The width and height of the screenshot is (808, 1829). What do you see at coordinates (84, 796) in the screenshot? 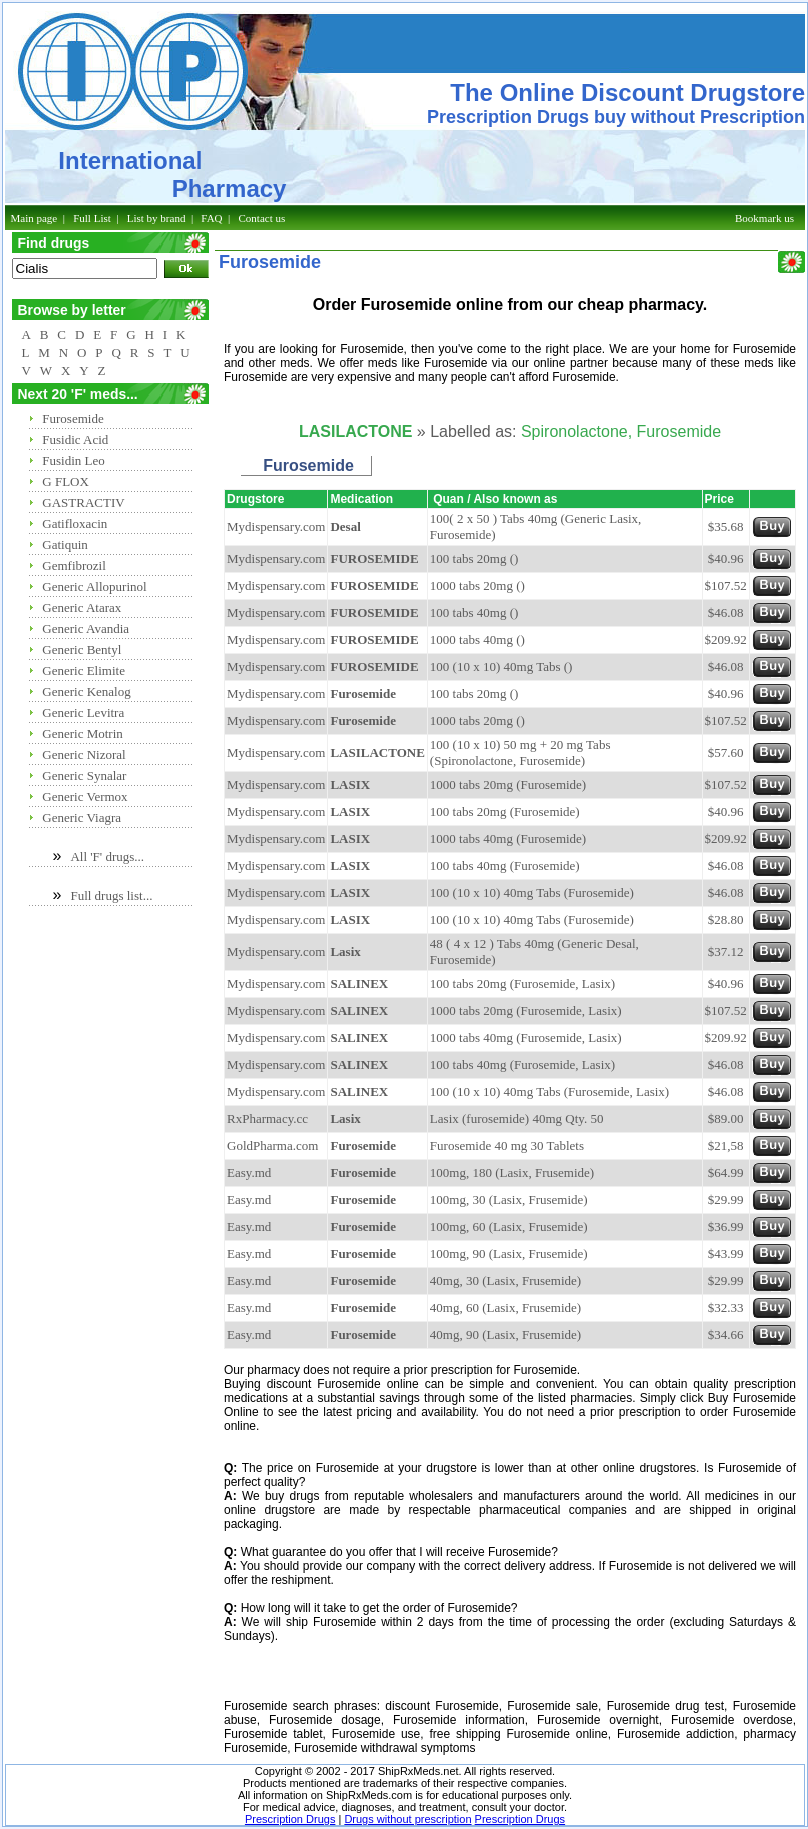
I see `Generic Vermox` at bounding box center [84, 796].